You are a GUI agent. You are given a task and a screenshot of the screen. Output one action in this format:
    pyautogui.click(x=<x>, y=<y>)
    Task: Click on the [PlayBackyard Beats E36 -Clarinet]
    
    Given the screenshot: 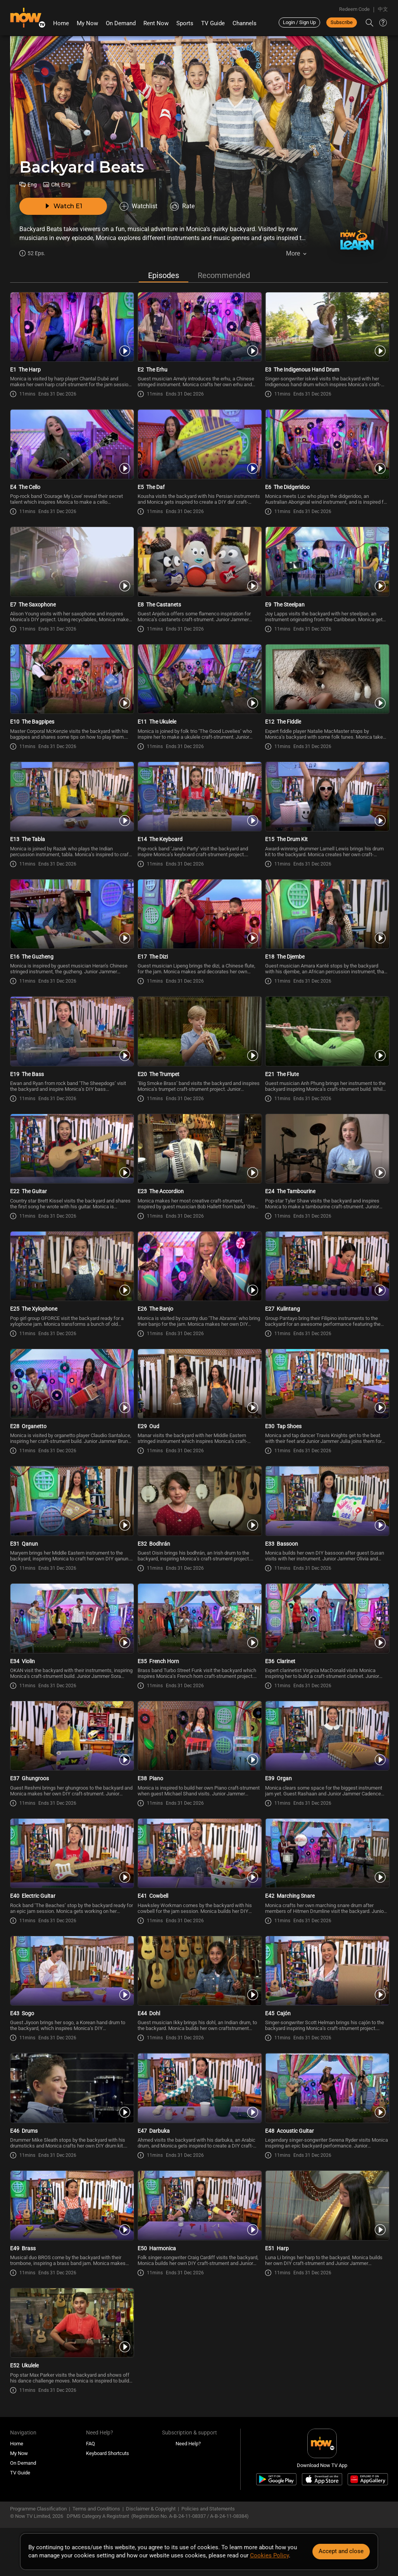 What is the action you would take?
    pyautogui.click(x=326, y=1620)
    